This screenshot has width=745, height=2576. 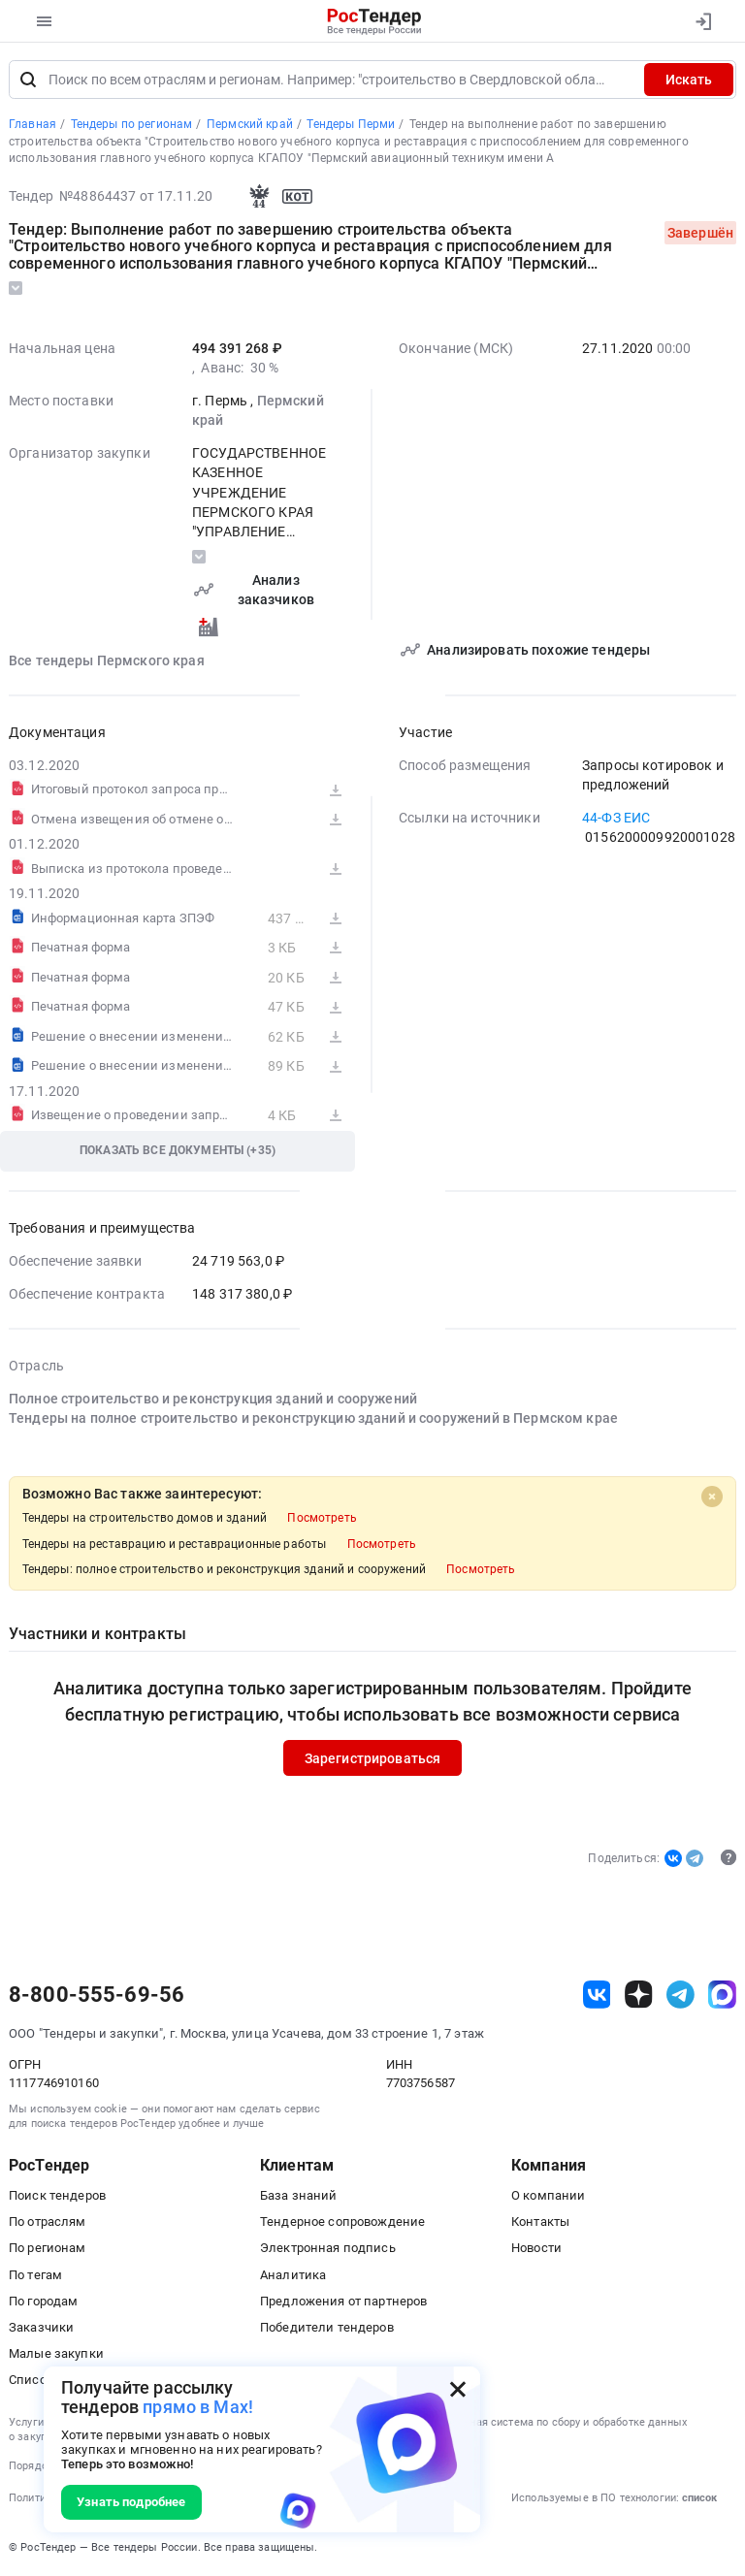 I want to click on [ссылка на vk], so click(x=597, y=1994).